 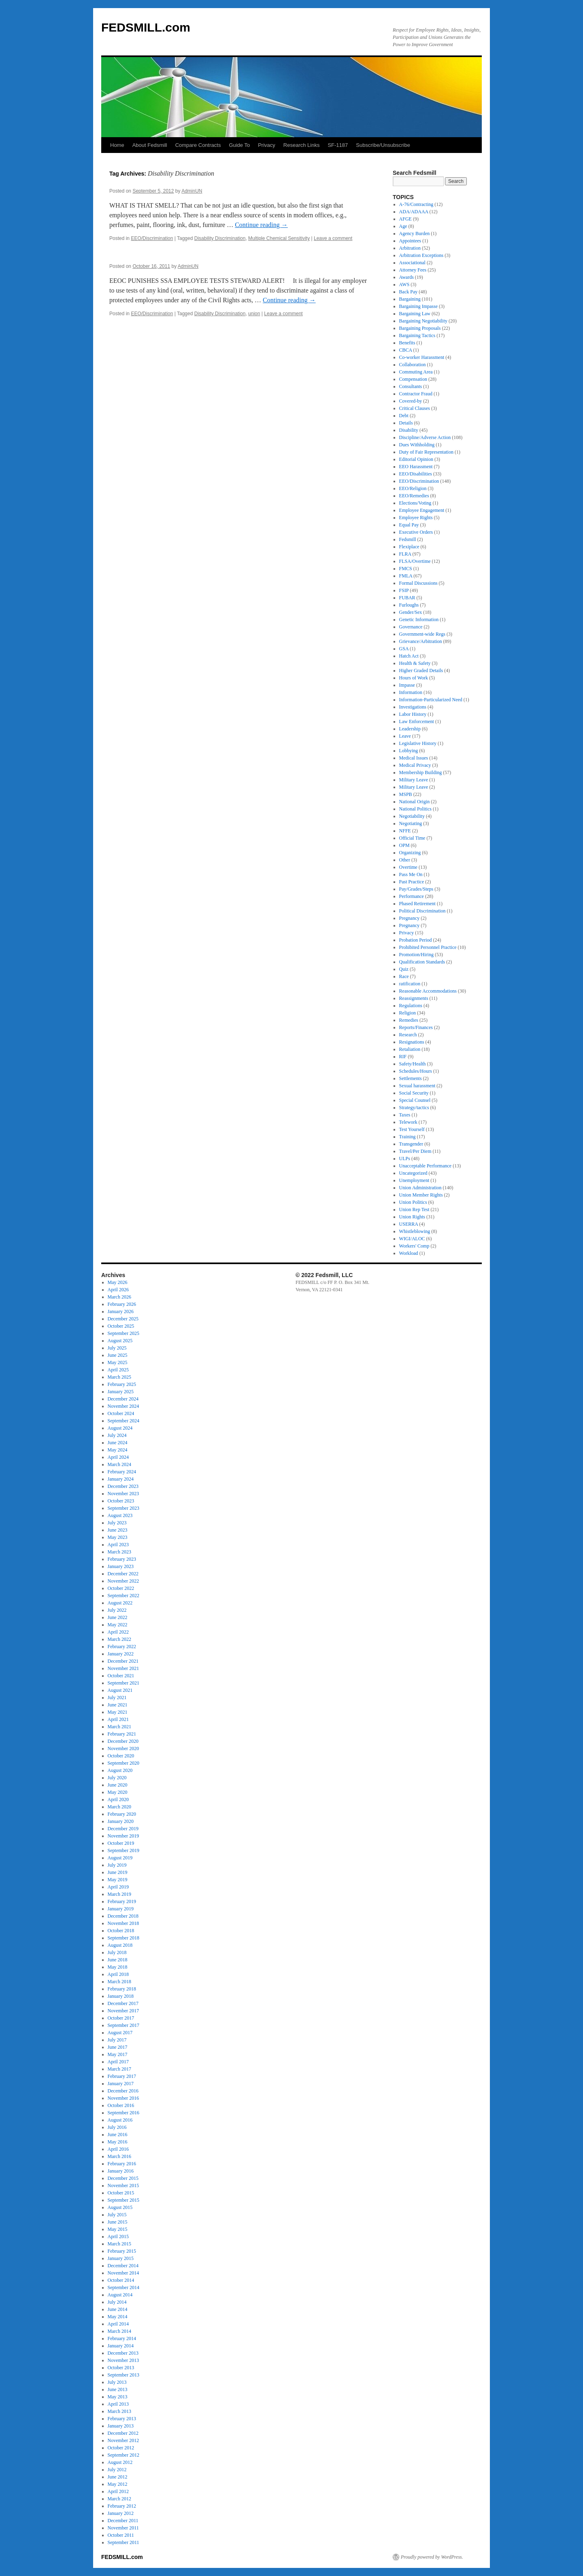 What do you see at coordinates (123, 1595) in the screenshot?
I see `September 2022` at bounding box center [123, 1595].